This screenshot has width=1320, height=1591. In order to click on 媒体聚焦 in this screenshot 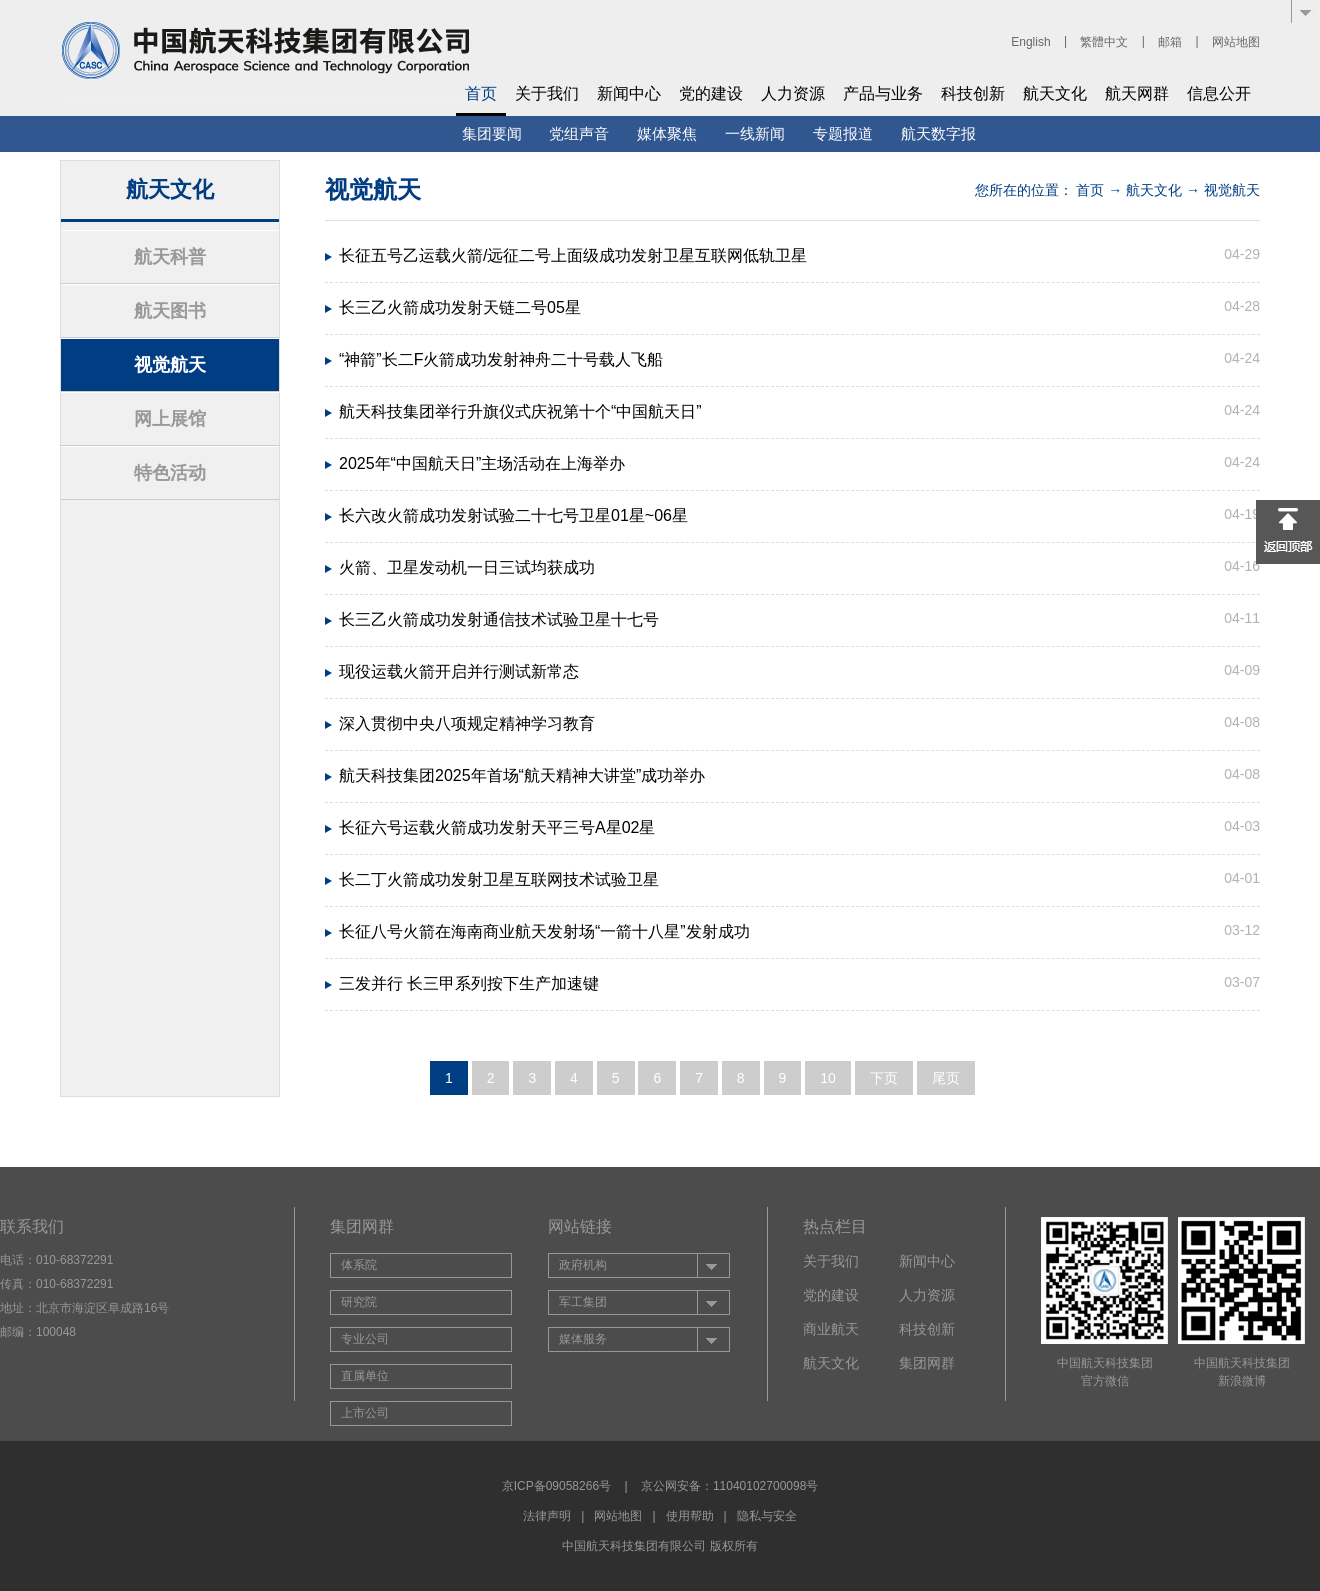, I will do `click(667, 133)`.